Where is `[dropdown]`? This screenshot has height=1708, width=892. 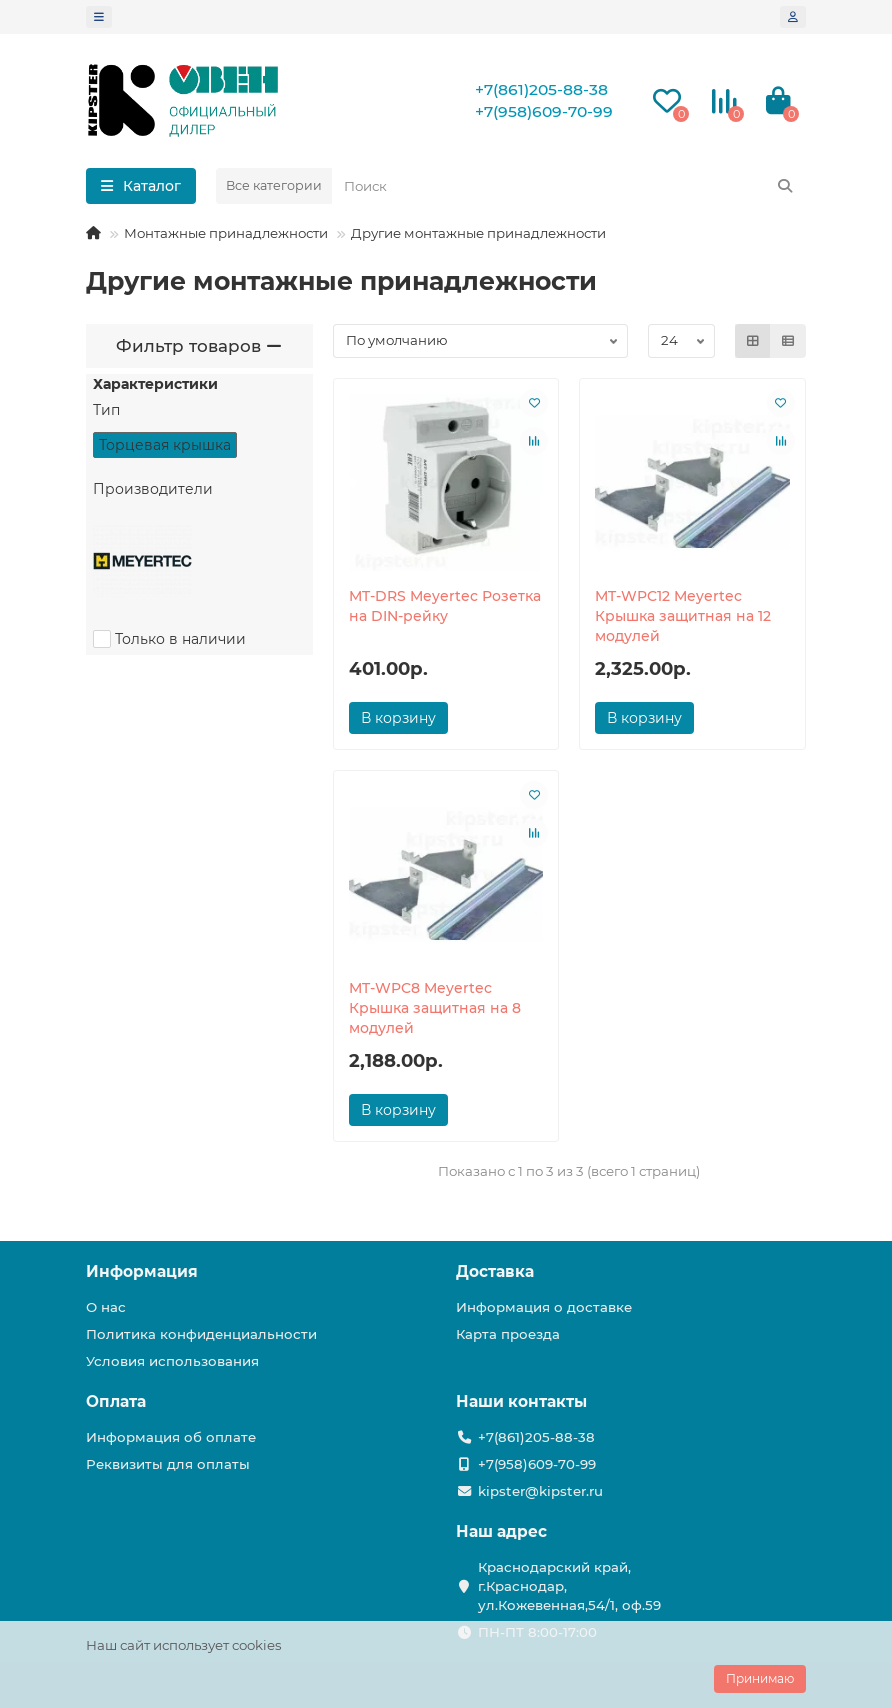 [dropdown] is located at coordinates (99, 17).